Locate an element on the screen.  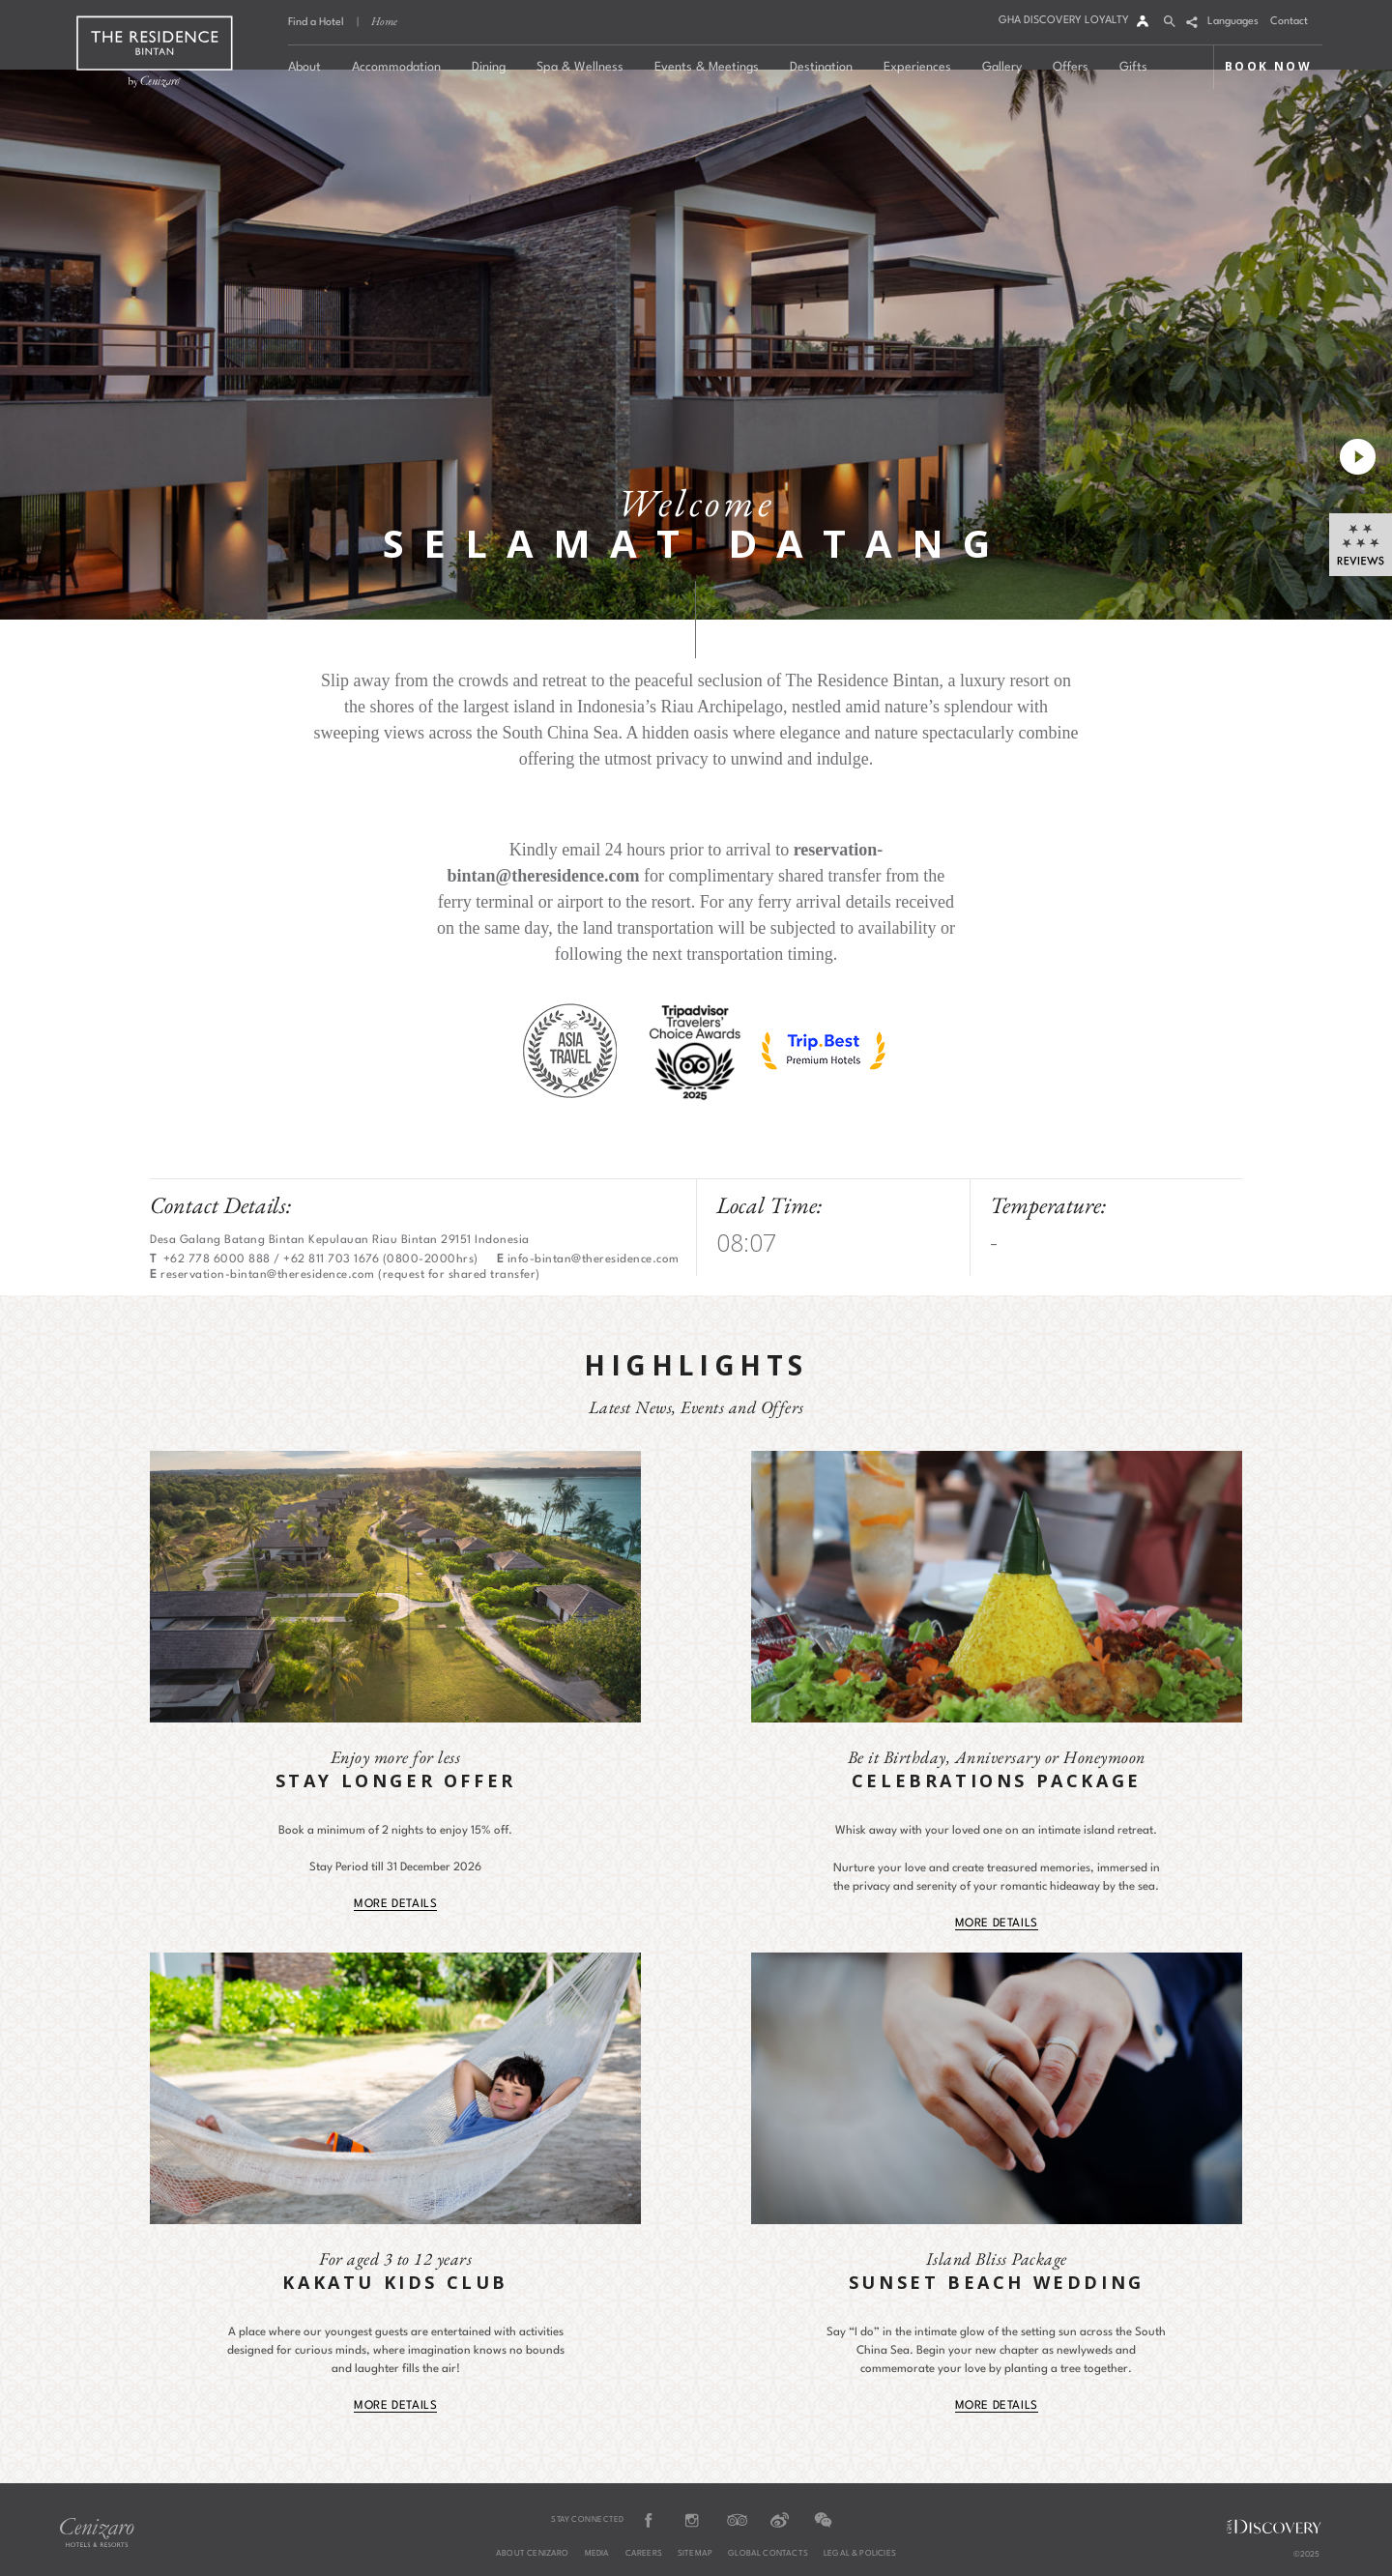
Media is located at coordinates (597, 2554).